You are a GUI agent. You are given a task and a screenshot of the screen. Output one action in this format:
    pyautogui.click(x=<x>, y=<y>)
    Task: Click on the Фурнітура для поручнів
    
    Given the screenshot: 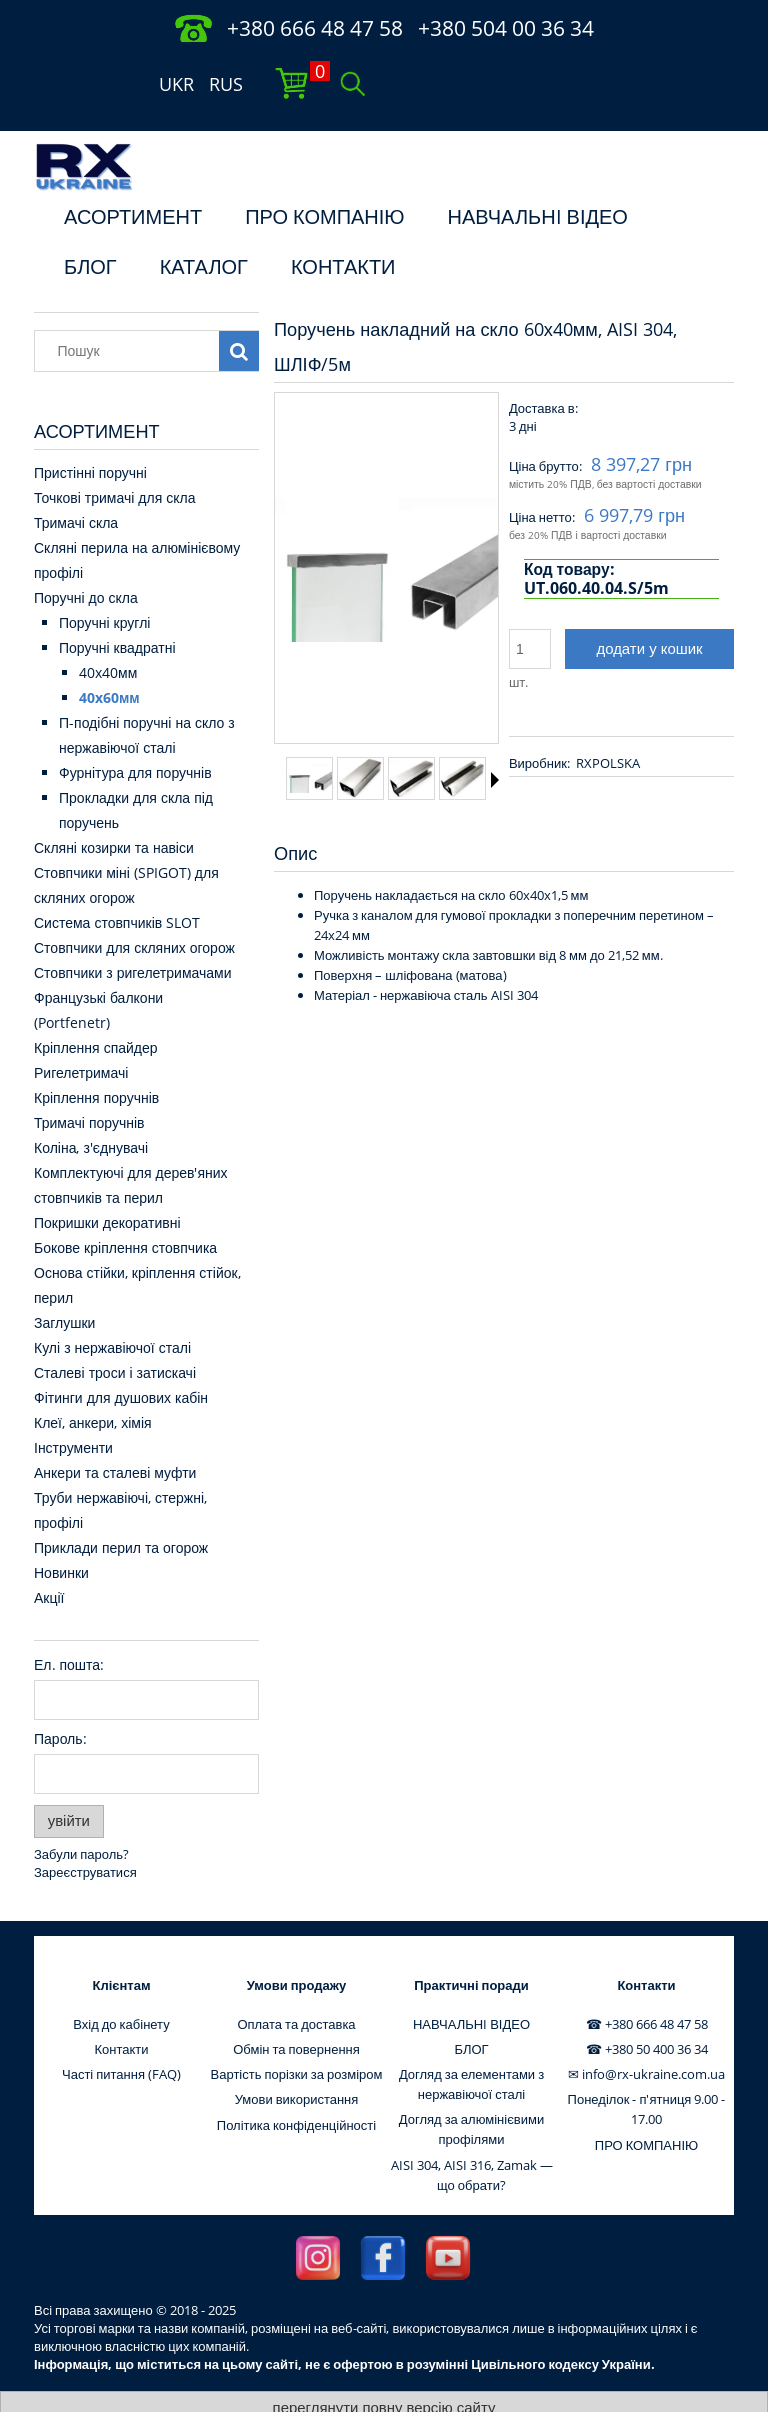 What is the action you would take?
    pyautogui.click(x=135, y=733)
    